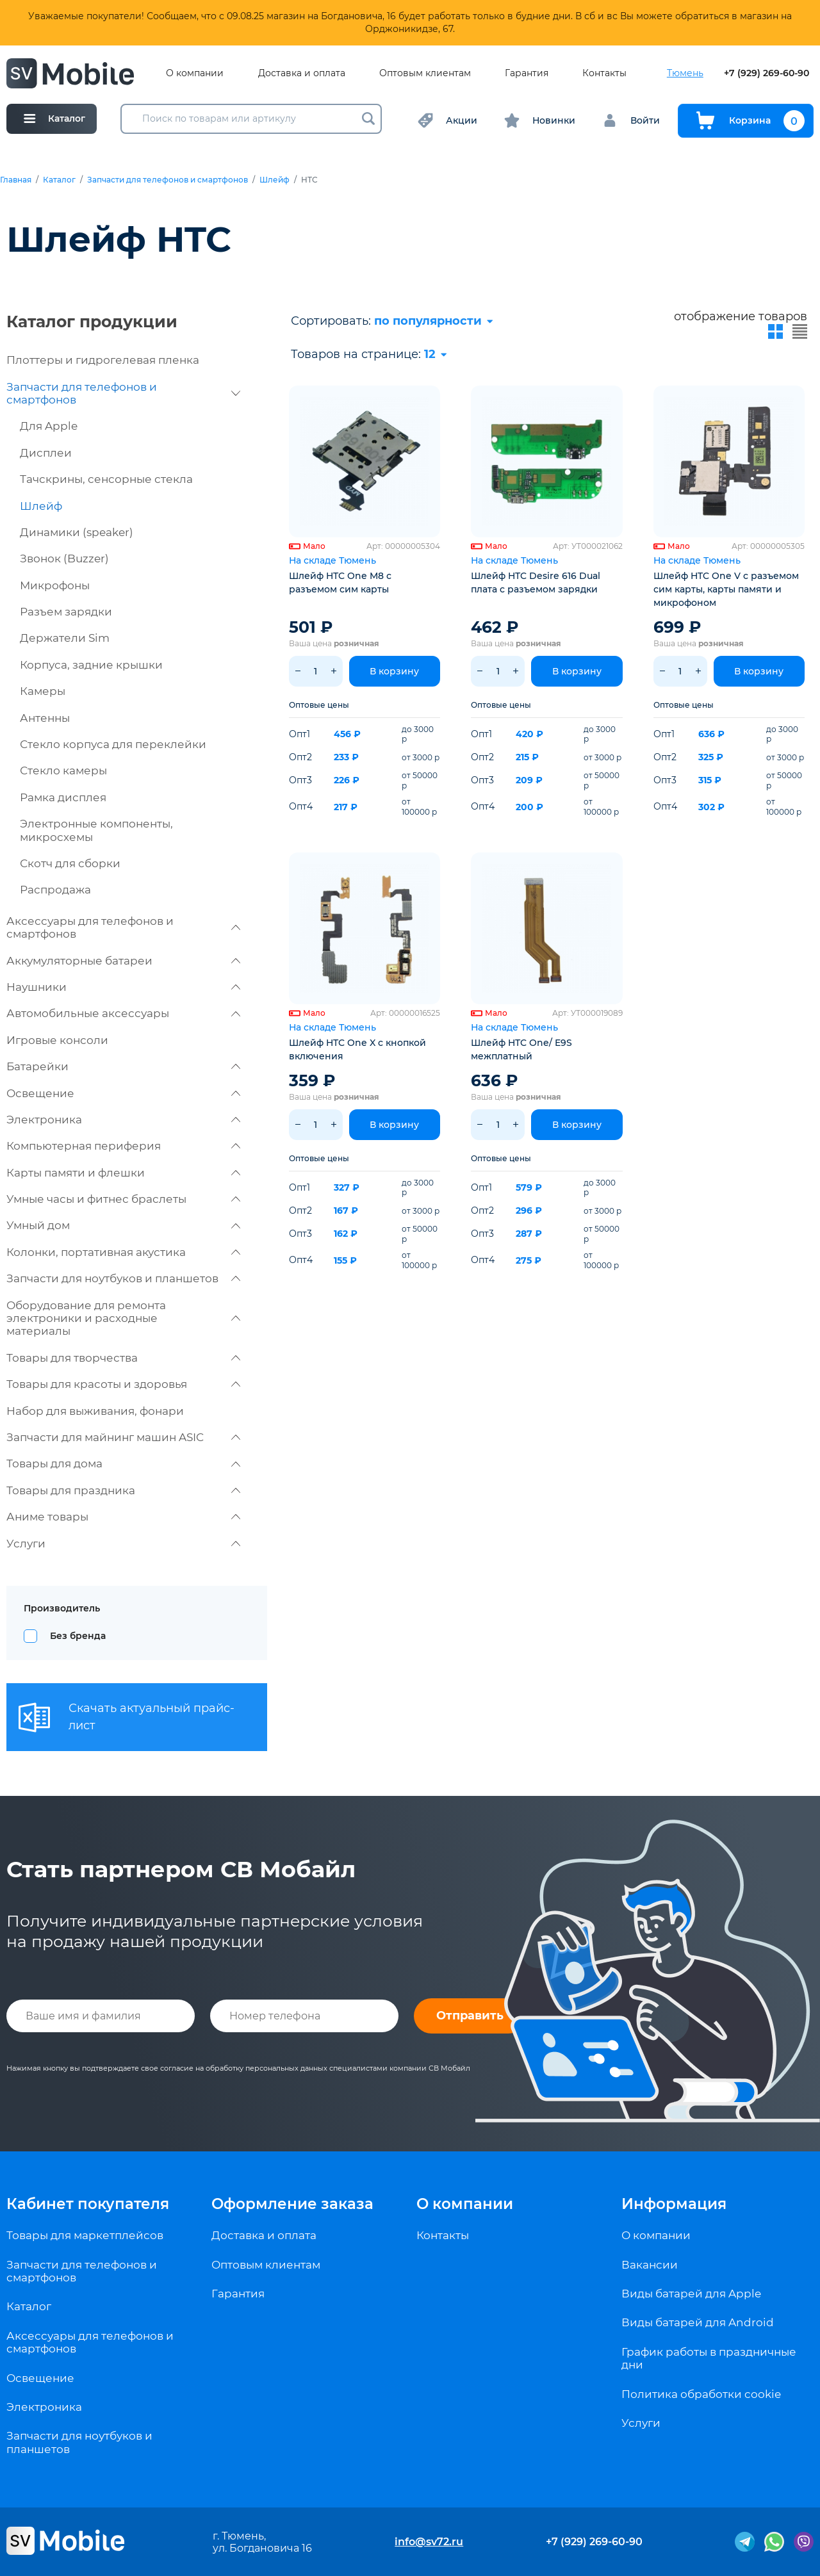  Describe the element at coordinates (87, 2204) in the screenshot. I see `Кабинет покупателя` at that location.